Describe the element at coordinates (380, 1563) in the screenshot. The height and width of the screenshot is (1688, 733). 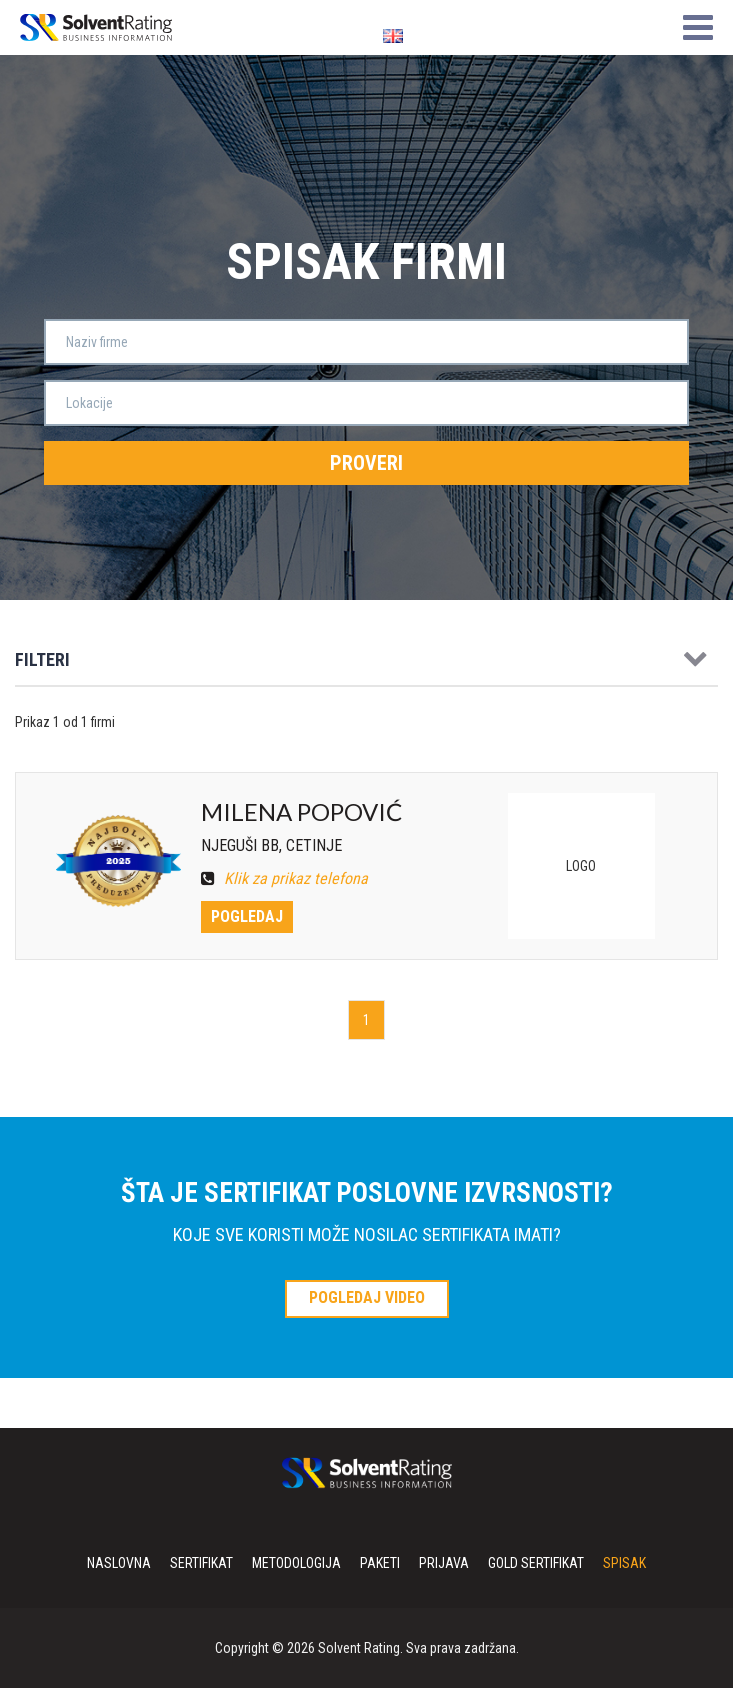
I see `Paketi` at that location.